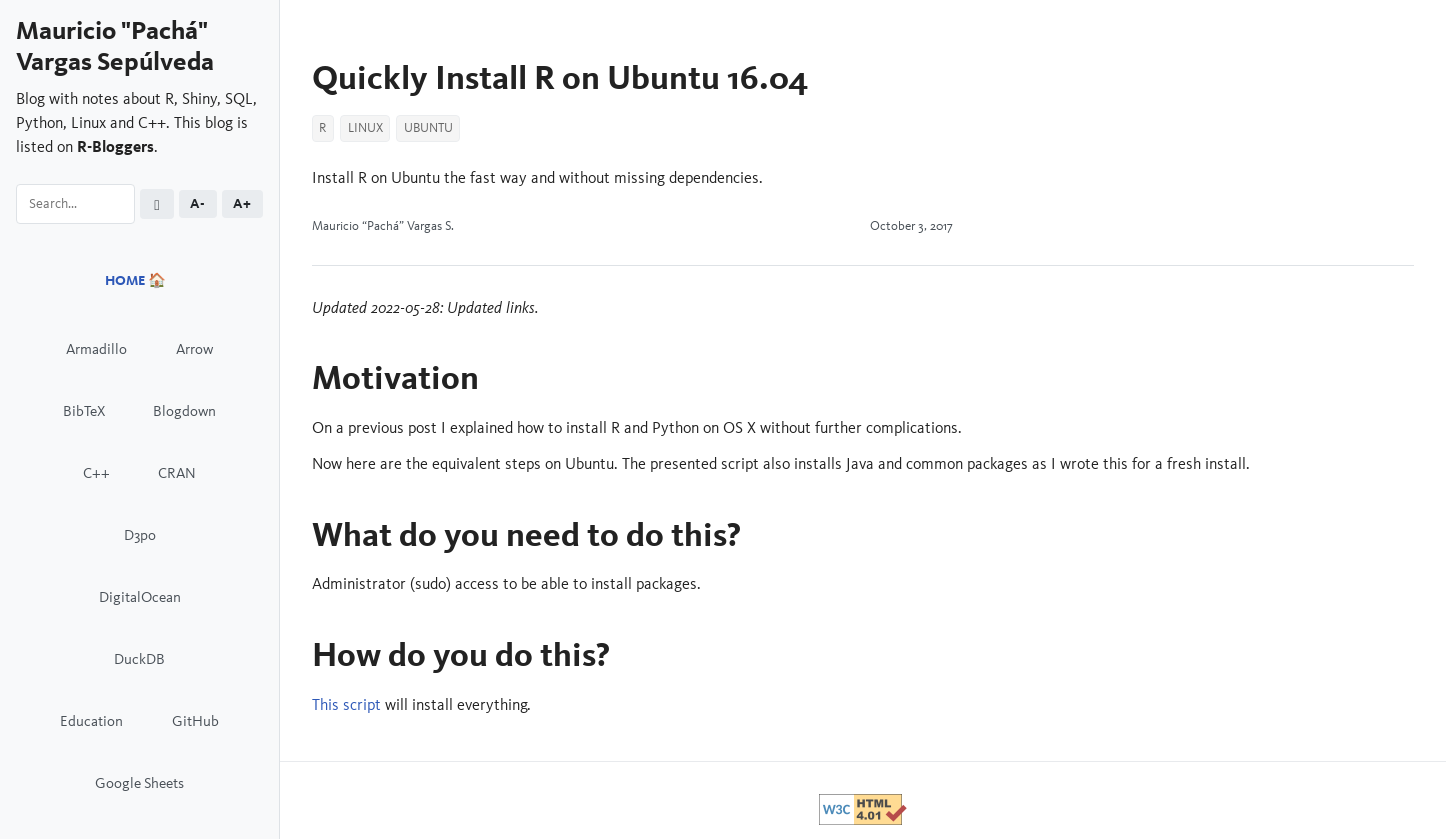 Image resolution: width=1446 pixels, height=839 pixels. I want to click on Arrow, so click(194, 348).